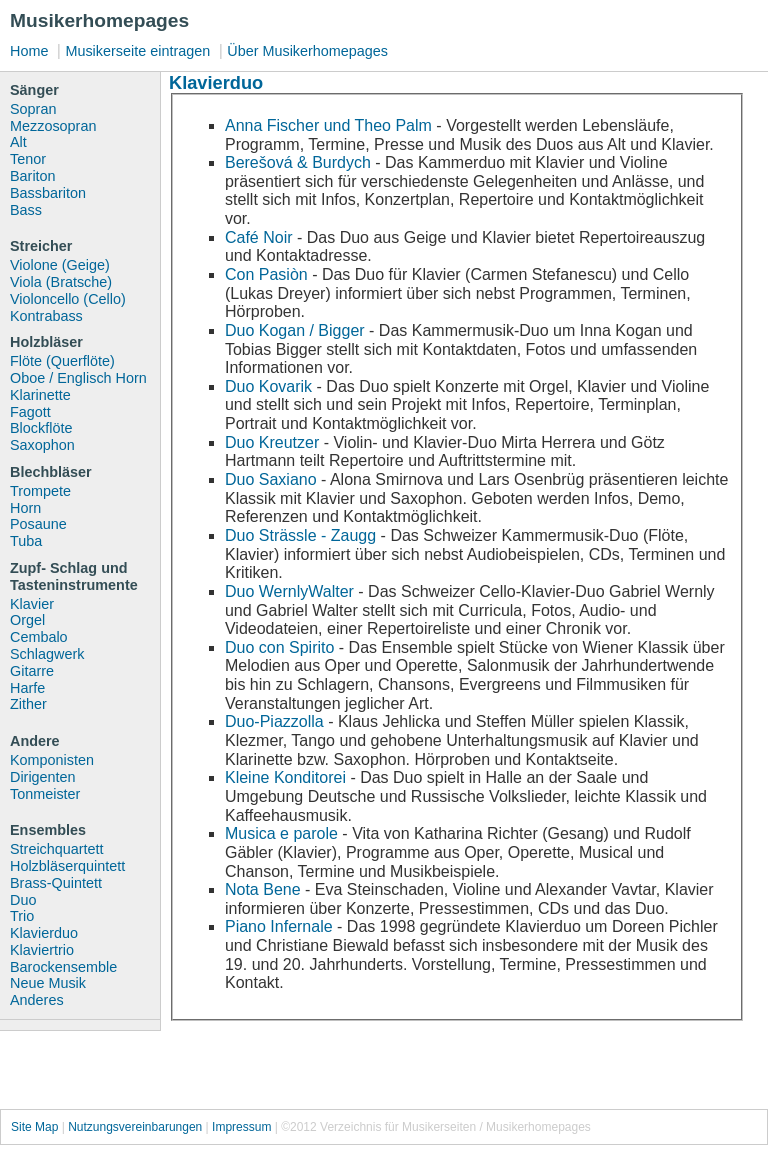  I want to click on Komponisten, so click(52, 760).